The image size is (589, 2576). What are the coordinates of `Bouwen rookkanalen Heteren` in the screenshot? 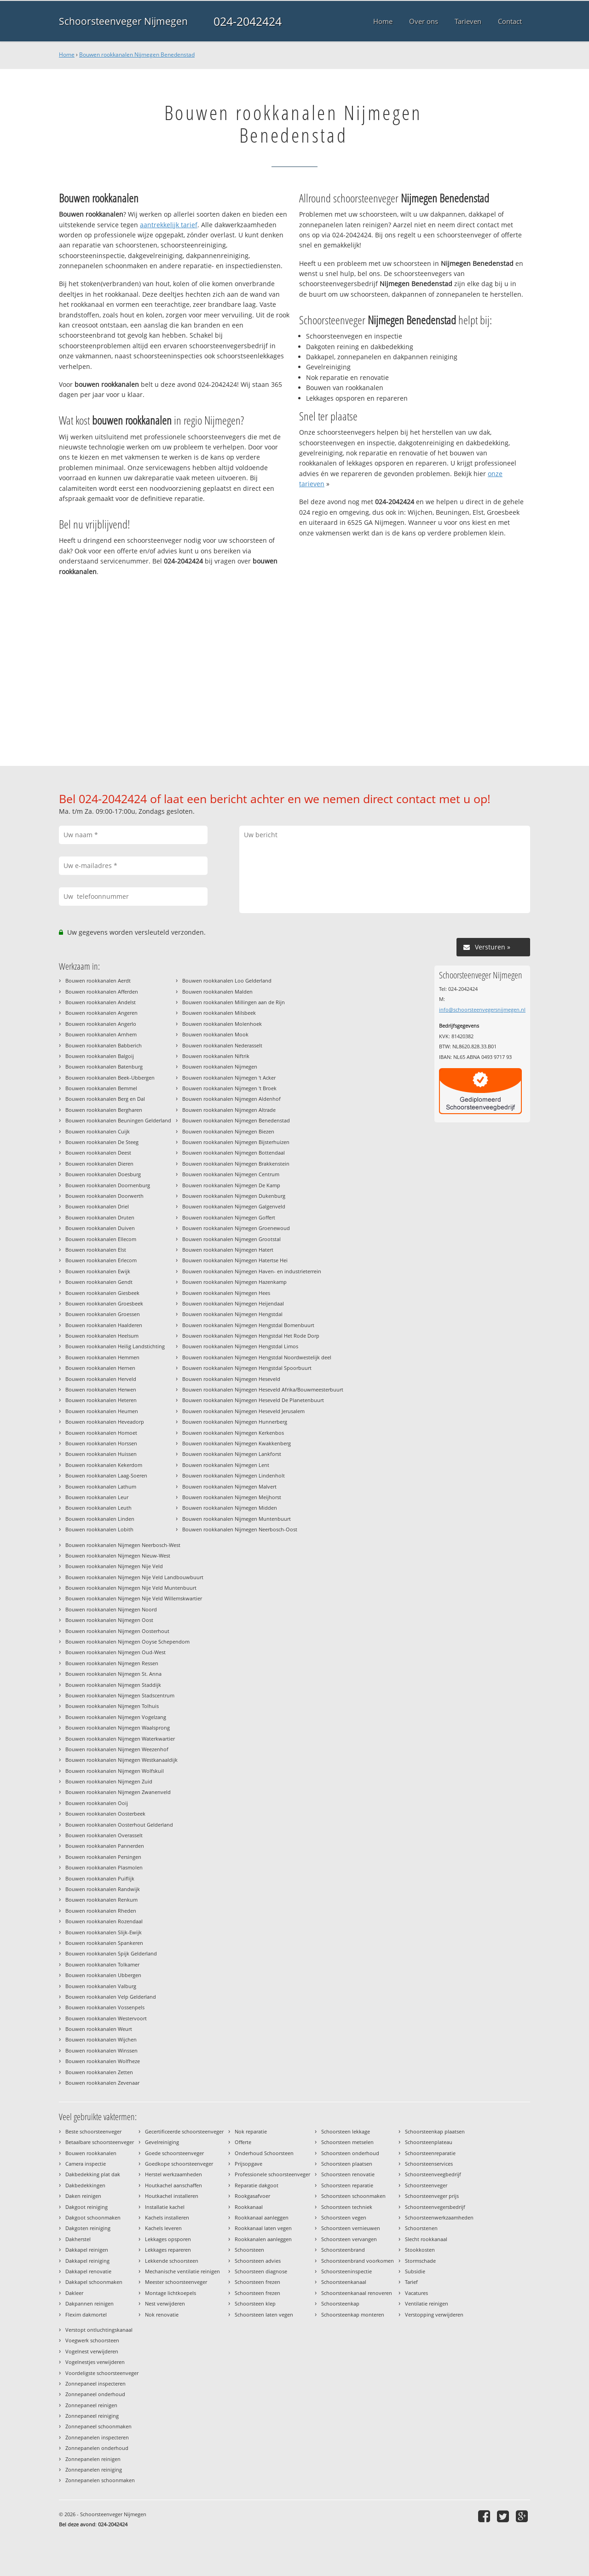 It's located at (101, 1400).